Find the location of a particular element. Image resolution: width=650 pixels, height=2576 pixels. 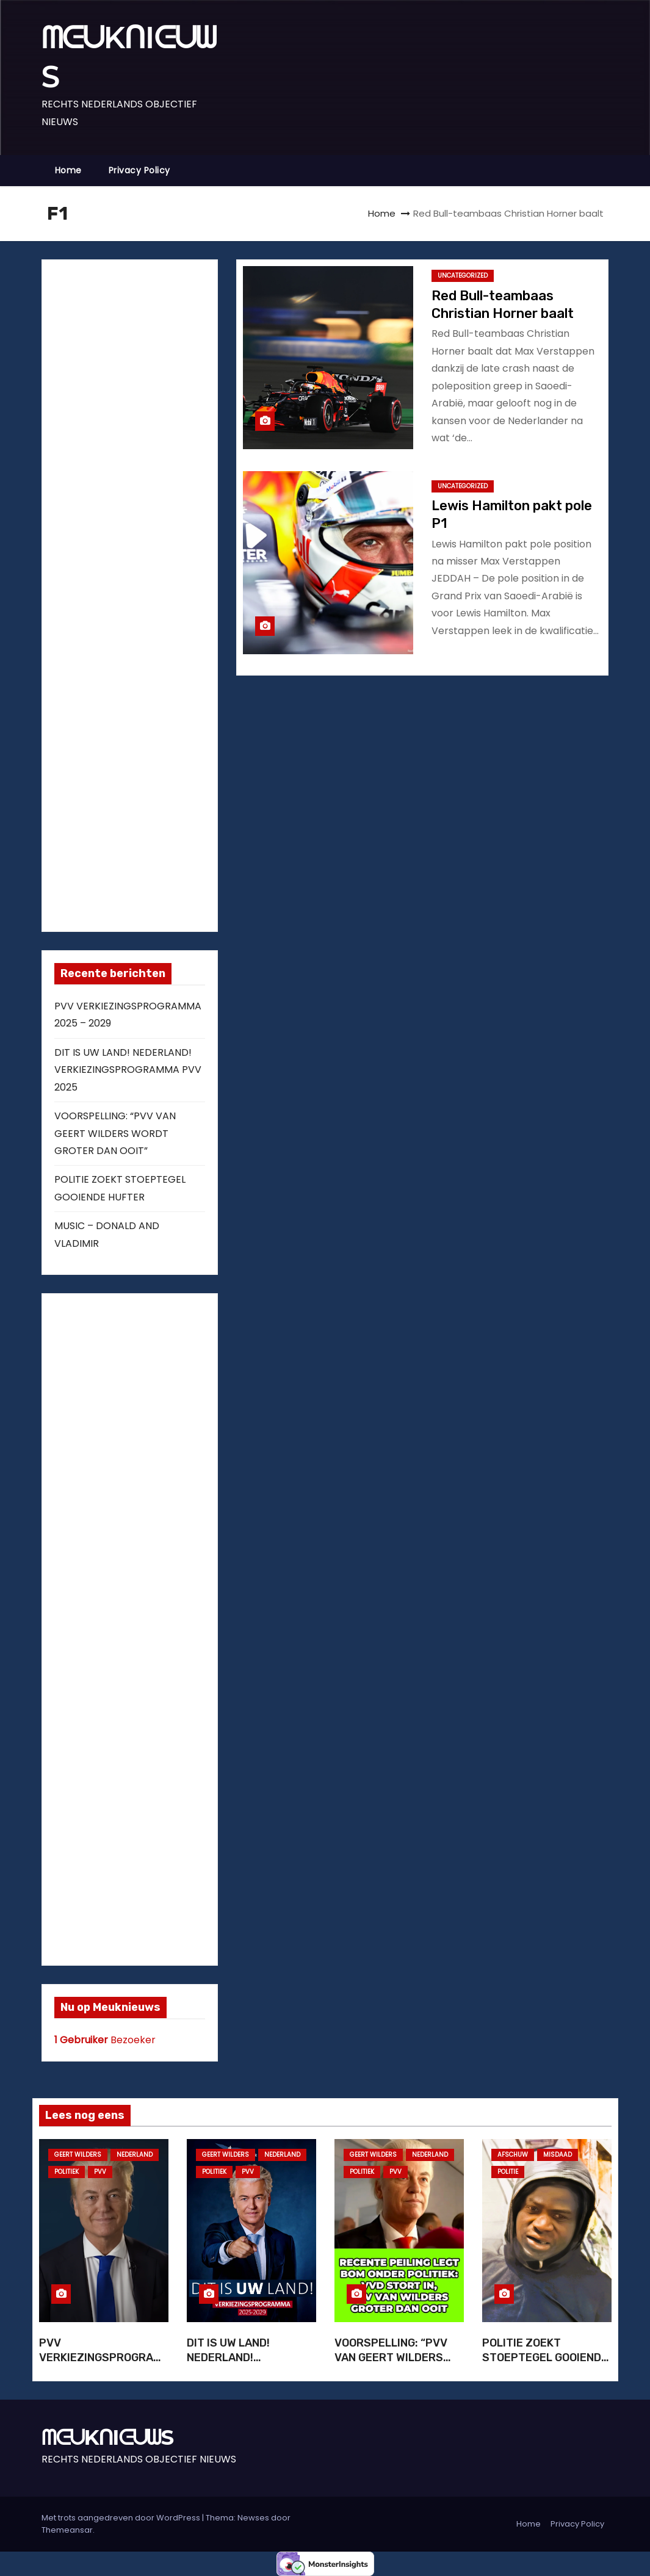

MISDAAD is located at coordinates (557, 2154).